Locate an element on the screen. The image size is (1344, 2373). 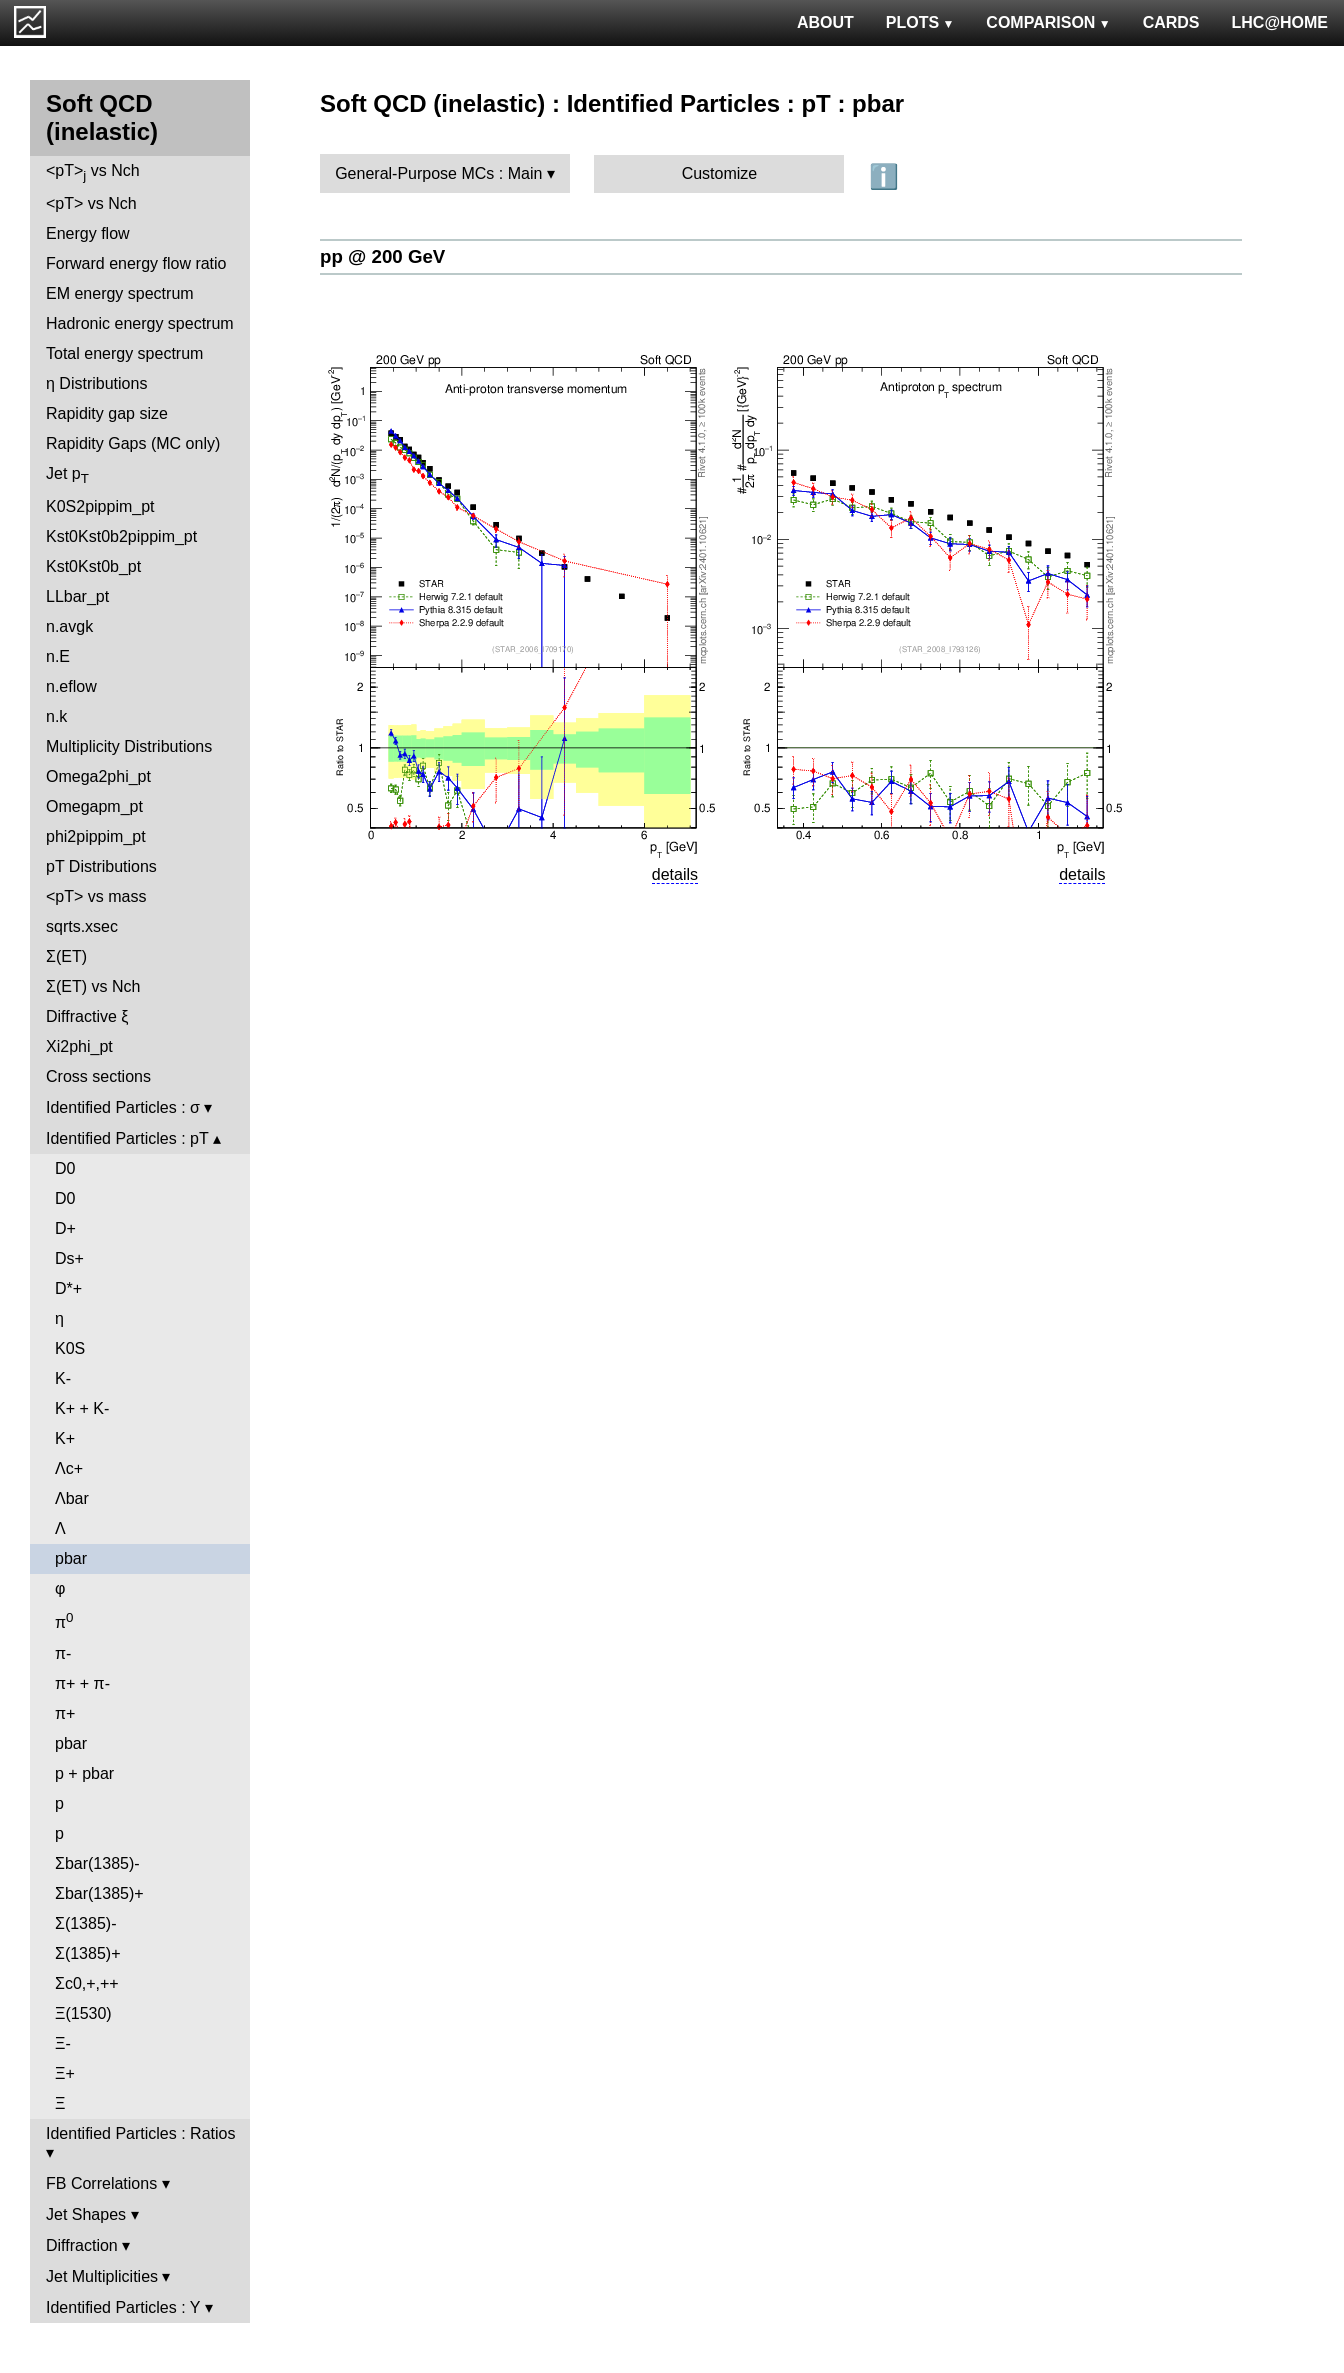
Jet Multiplicities is located at coordinates (102, 2276).